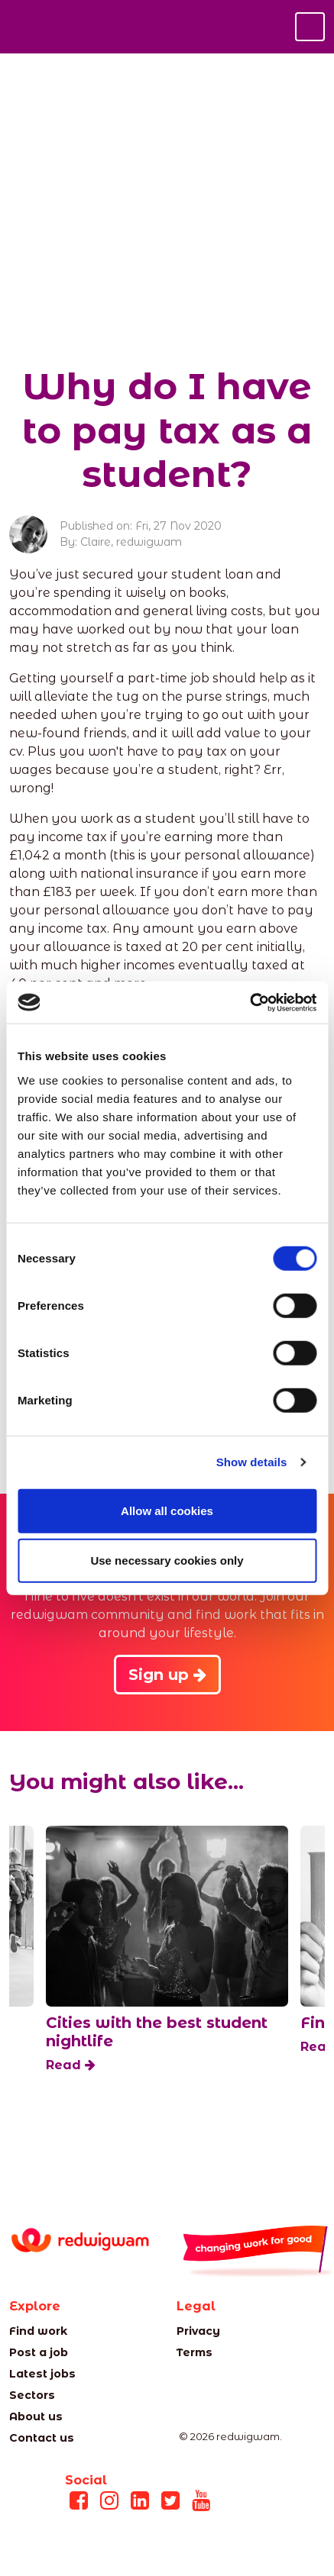 The image size is (334, 2576). I want to click on Allow all cookies, so click(167, 1510).